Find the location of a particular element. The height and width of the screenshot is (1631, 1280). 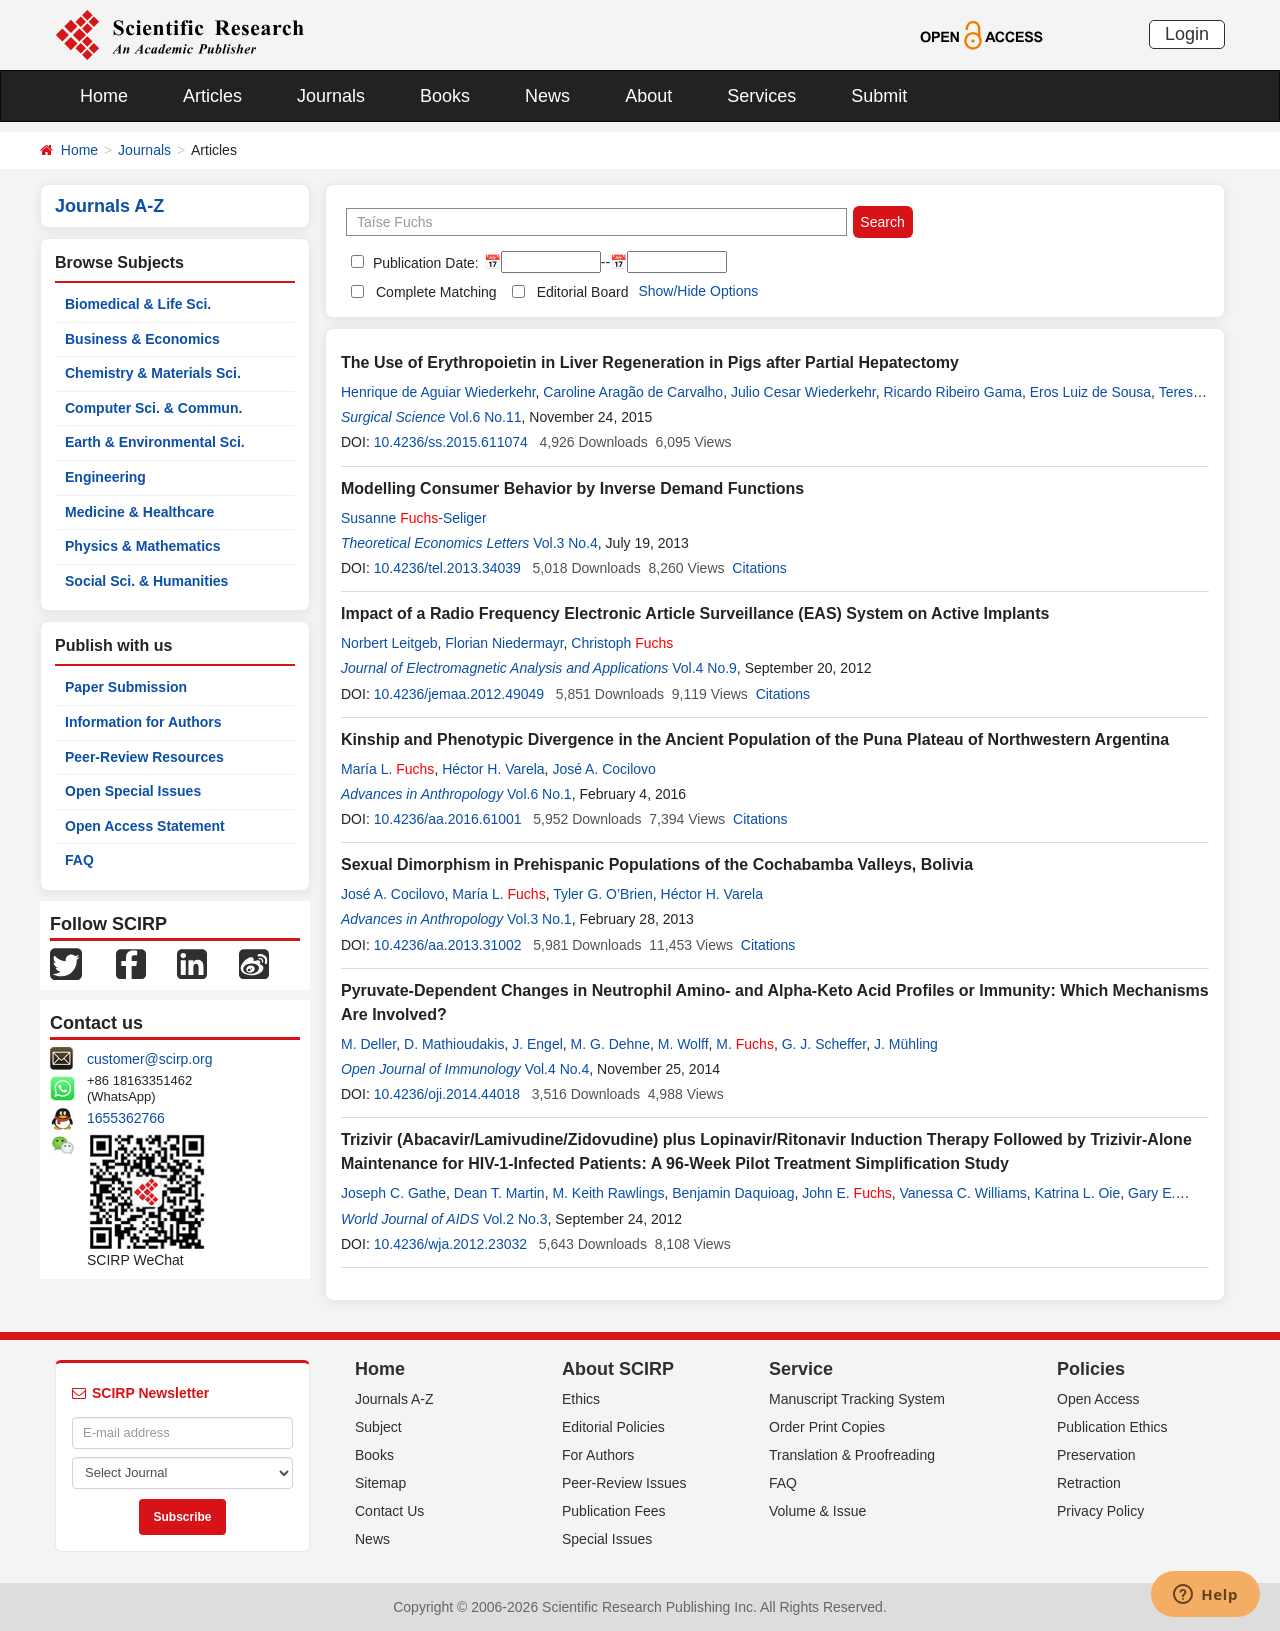

Susanne -Seliger is located at coordinates (414, 518).